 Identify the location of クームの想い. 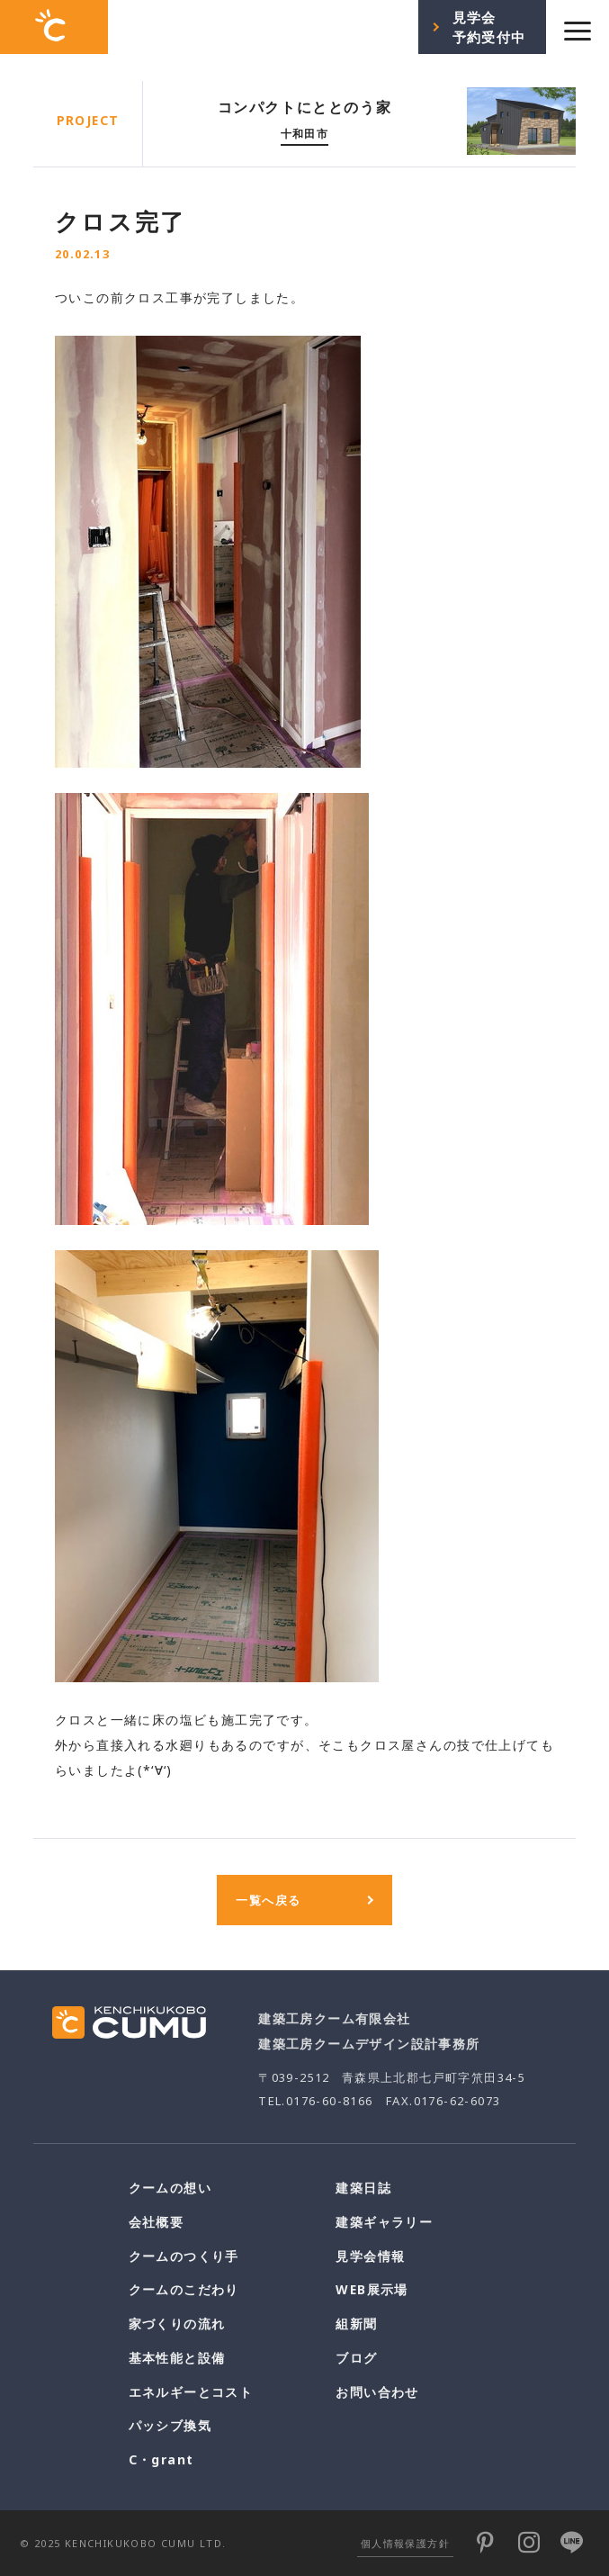
(170, 2187).